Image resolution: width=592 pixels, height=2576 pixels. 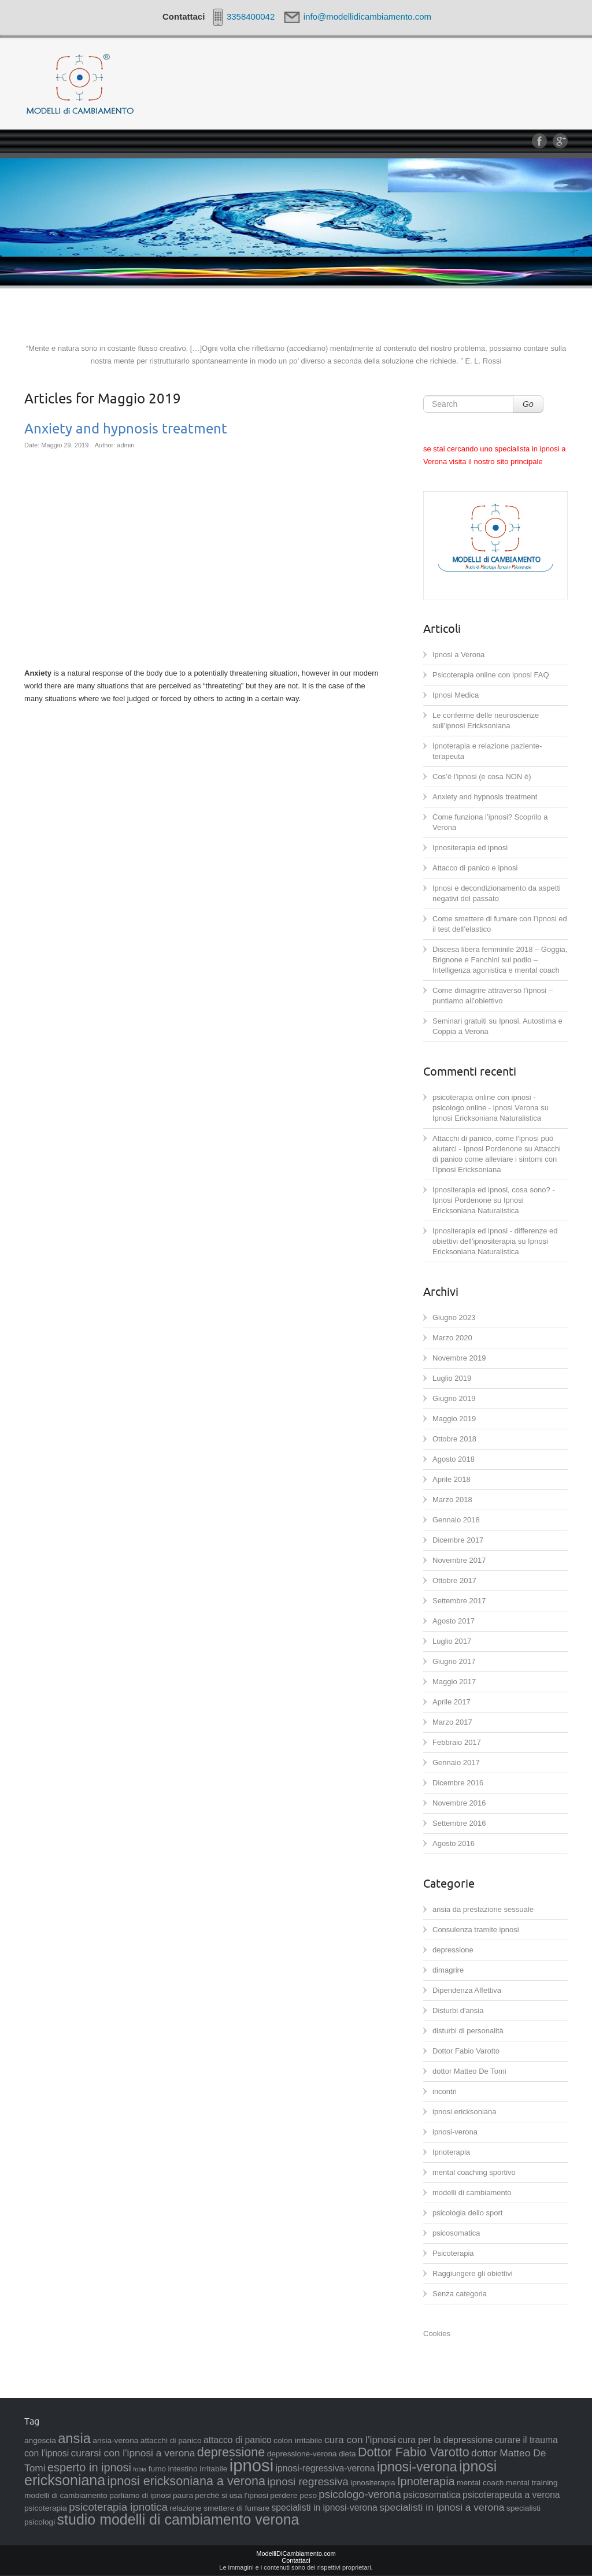 I want to click on ipnosi-verona, so click(x=455, y=2131).